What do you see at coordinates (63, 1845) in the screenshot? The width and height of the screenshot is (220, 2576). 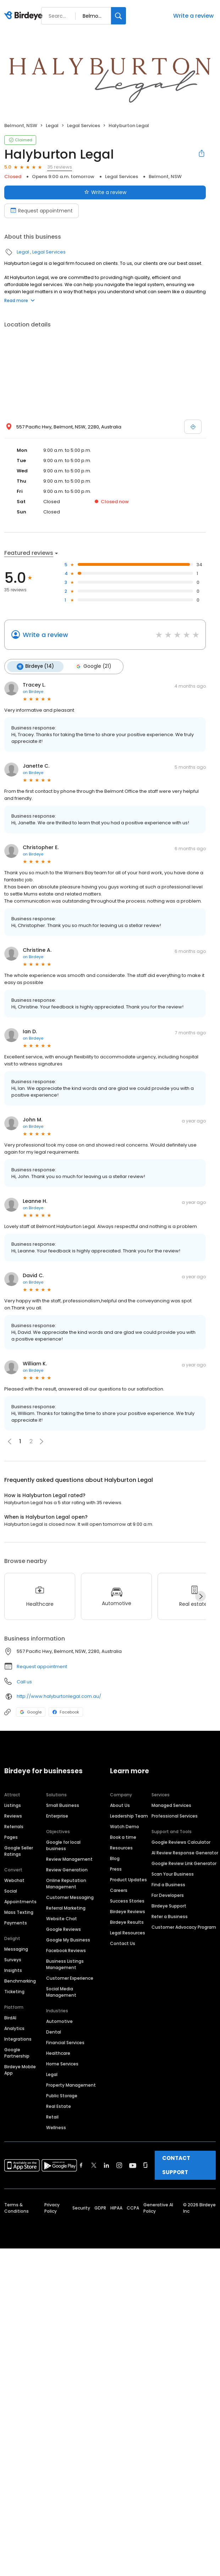 I see `Google for local business` at bounding box center [63, 1845].